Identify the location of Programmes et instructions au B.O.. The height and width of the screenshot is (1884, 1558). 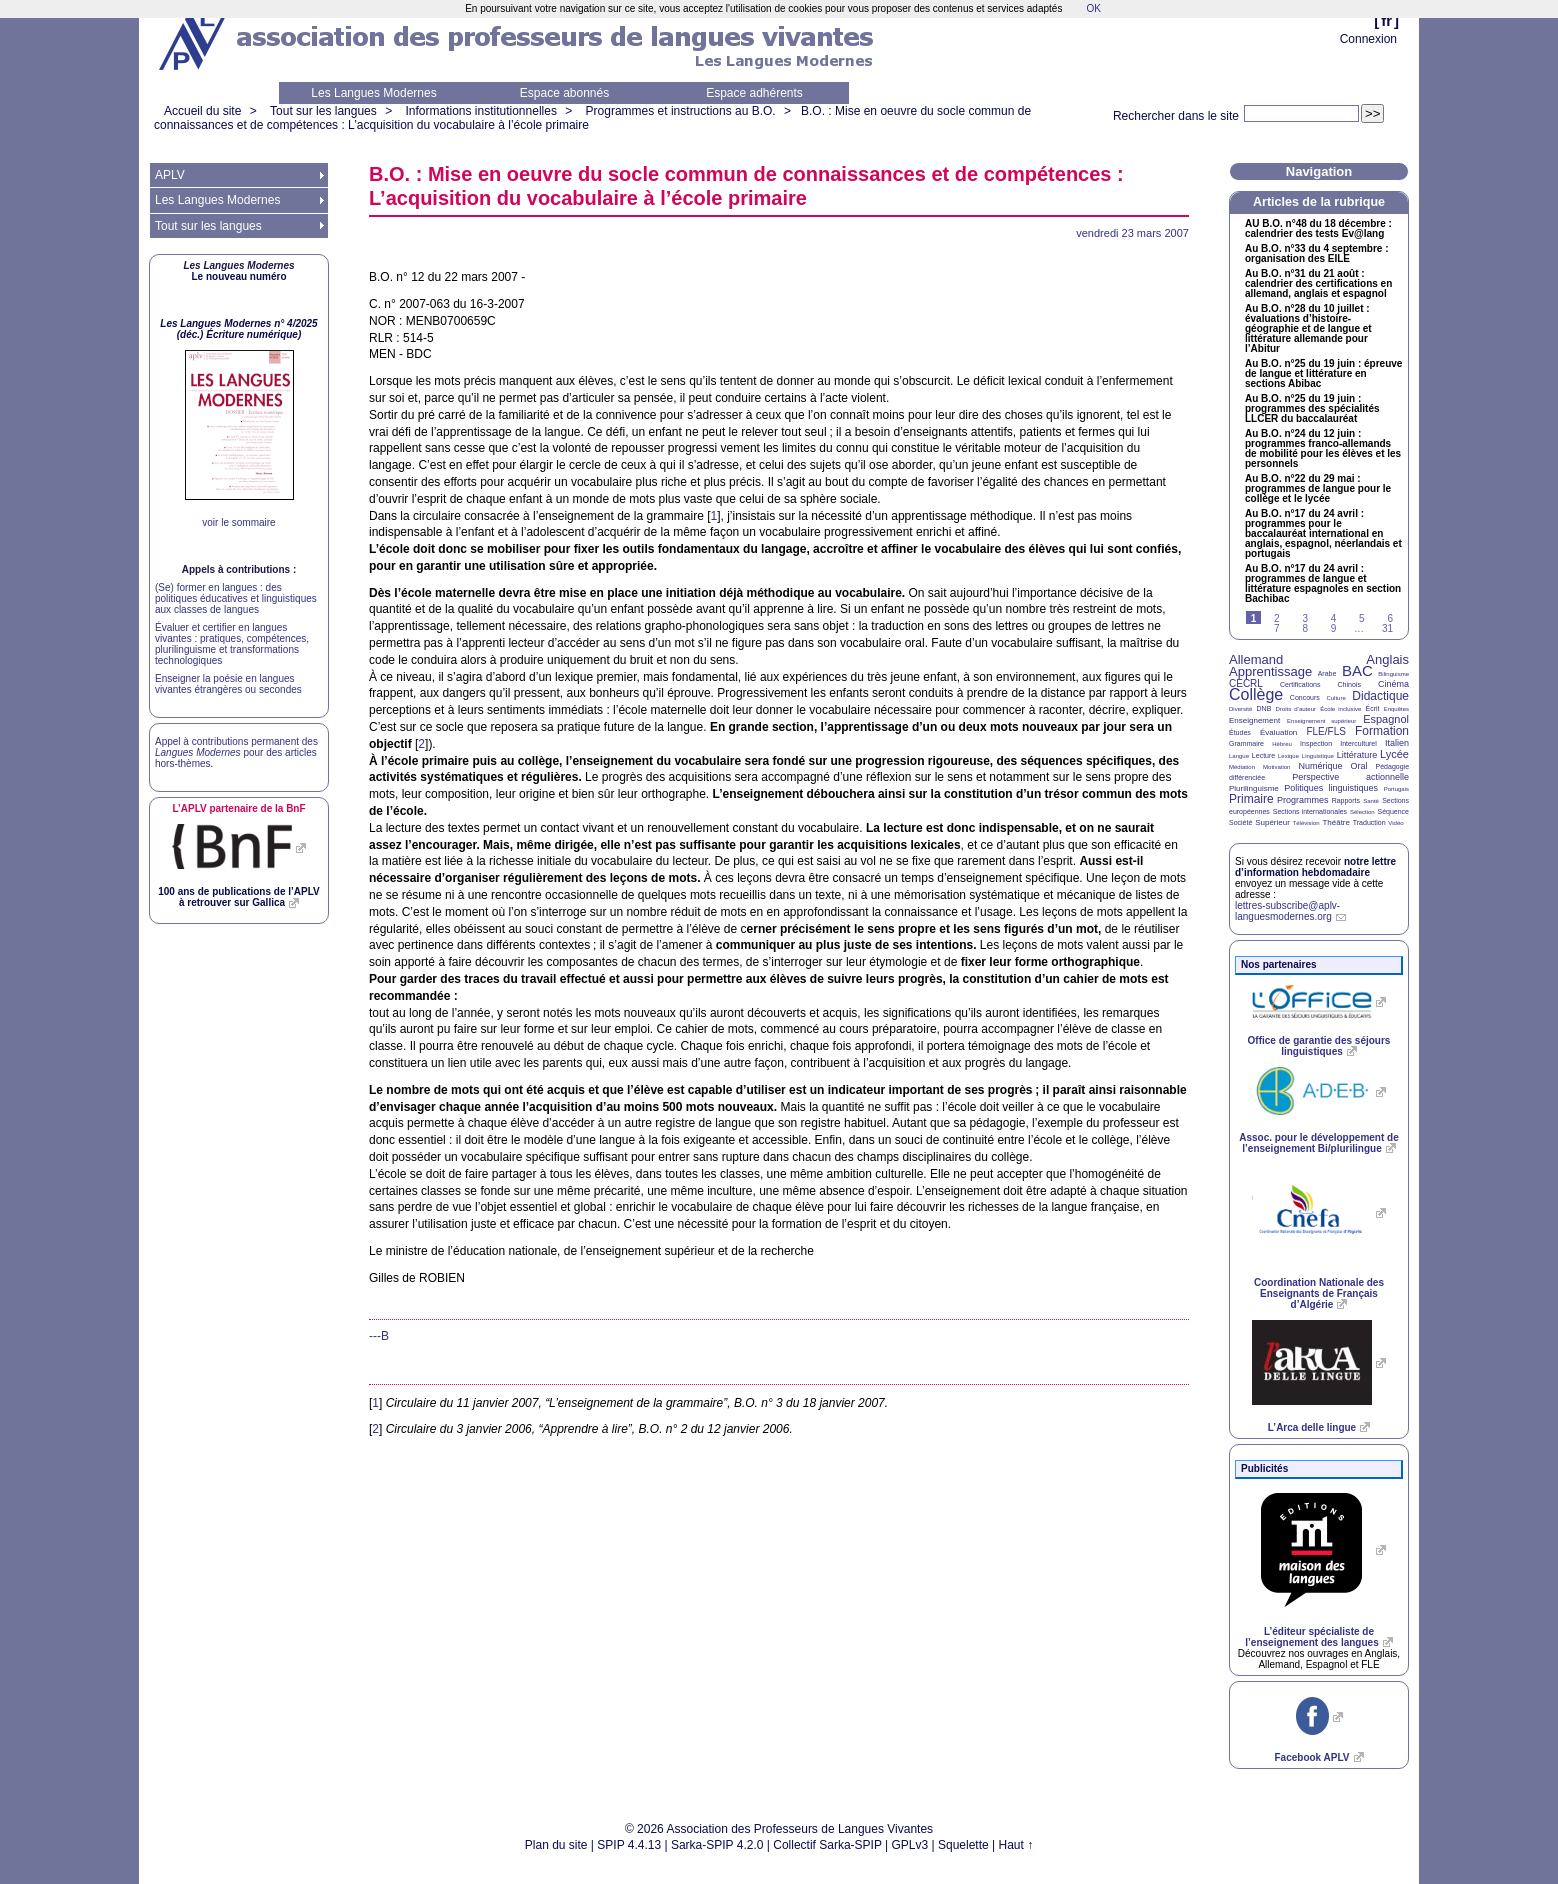
(681, 111).